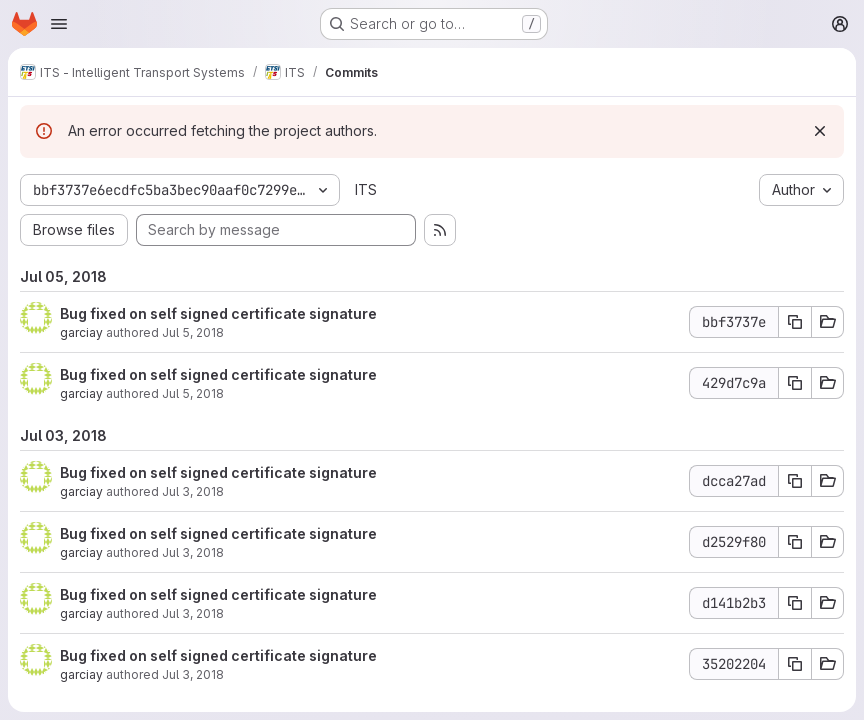  What do you see at coordinates (795, 603) in the screenshot?
I see `[Copy commit SHA d141b2b3]` at bounding box center [795, 603].